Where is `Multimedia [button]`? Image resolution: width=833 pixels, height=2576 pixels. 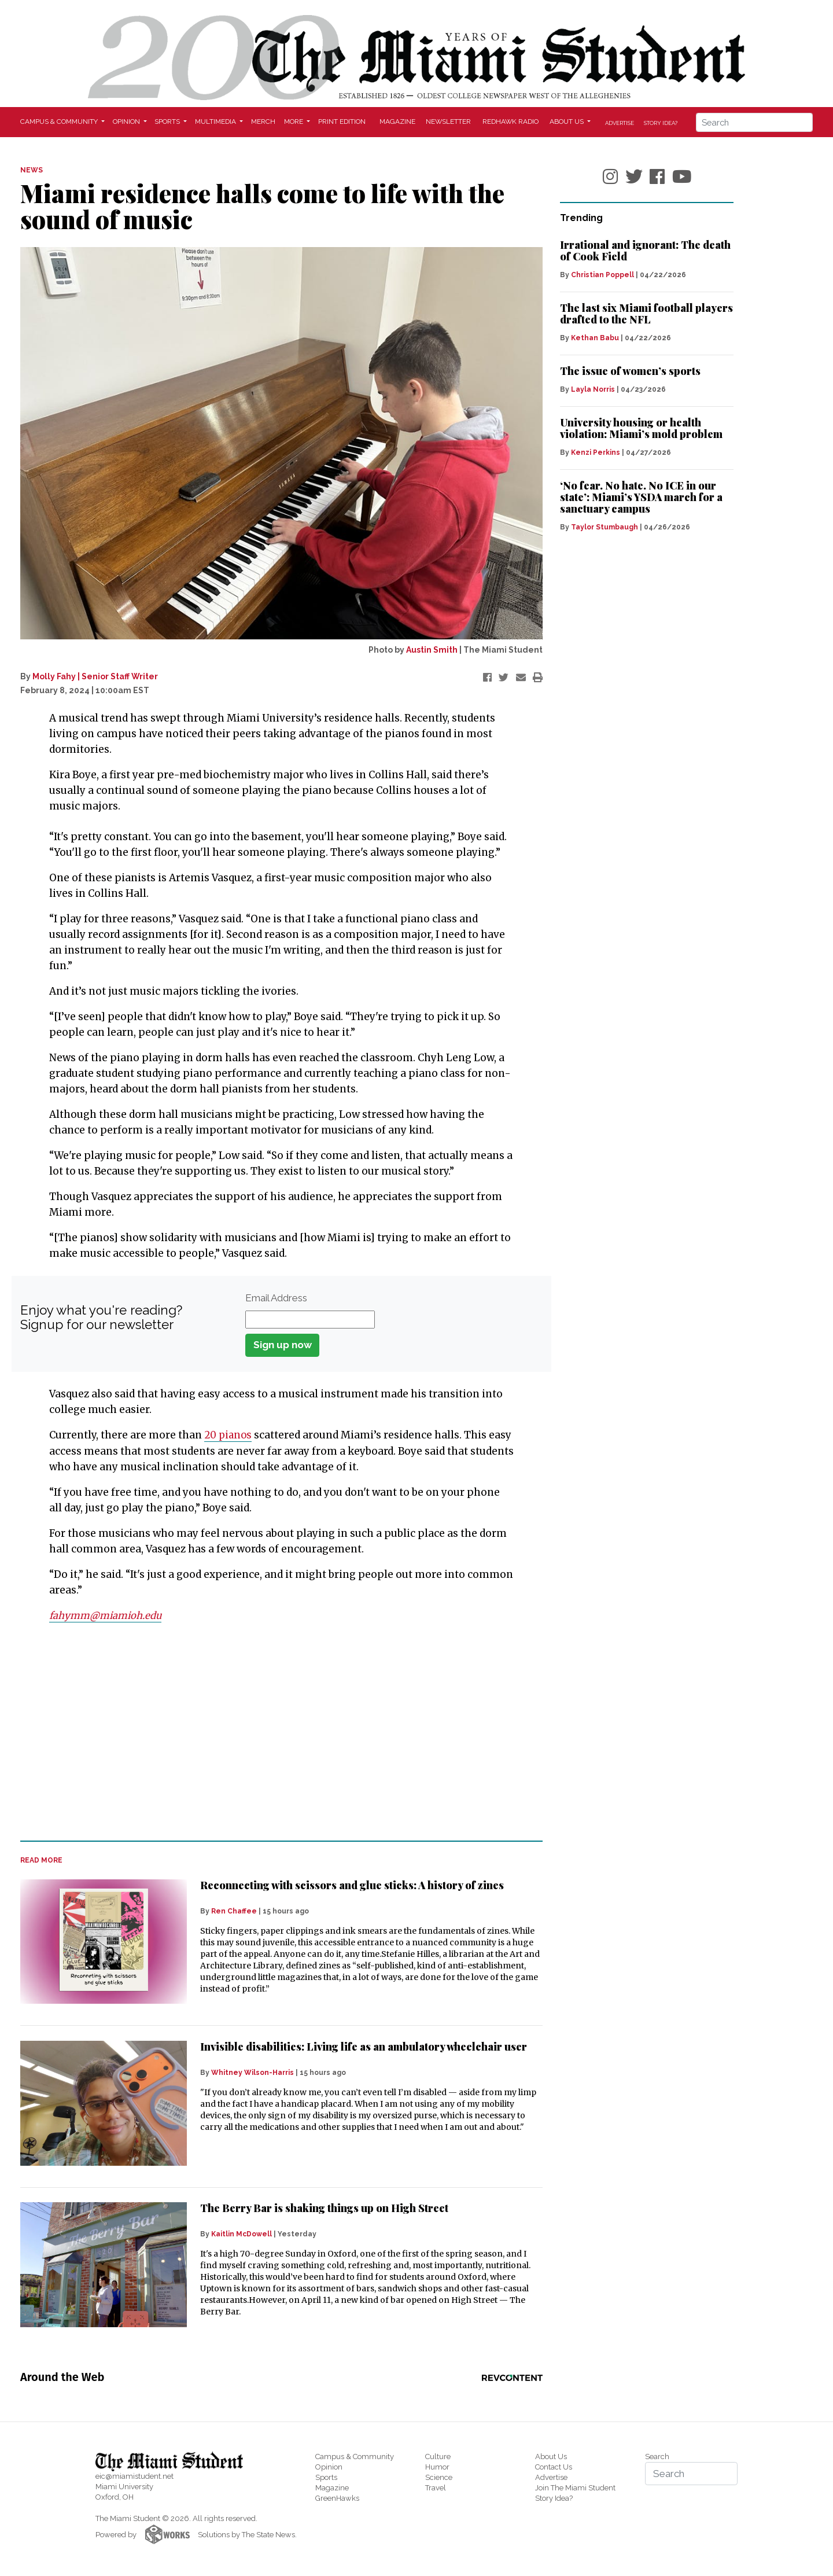 Multimedia [button] is located at coordinates (216, 121).